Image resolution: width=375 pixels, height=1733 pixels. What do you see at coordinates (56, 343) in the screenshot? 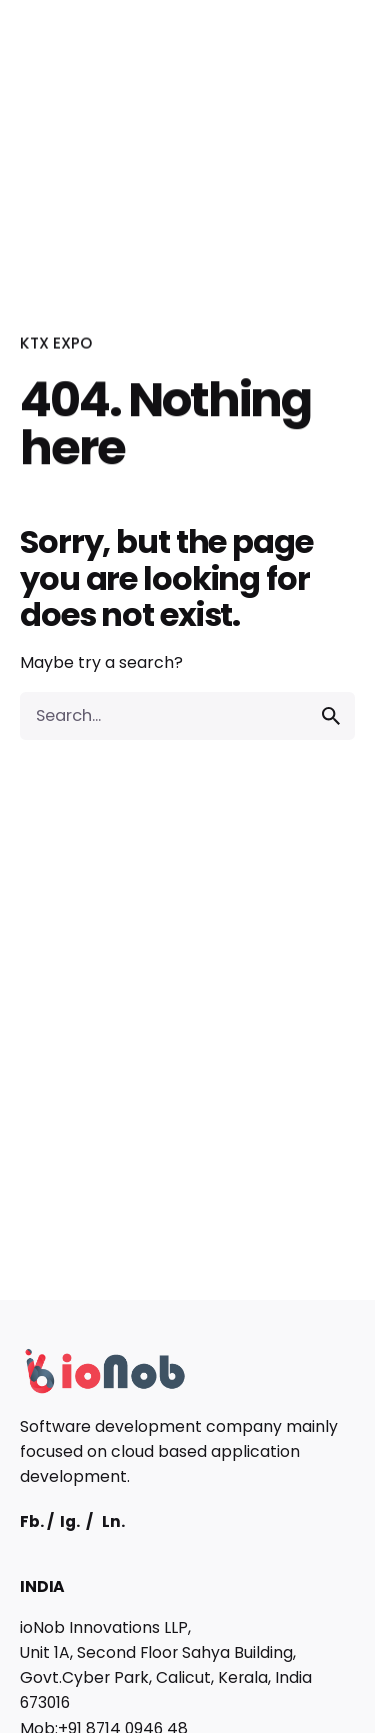
I see `KTX EXPO` at bounding box center [56, 343].